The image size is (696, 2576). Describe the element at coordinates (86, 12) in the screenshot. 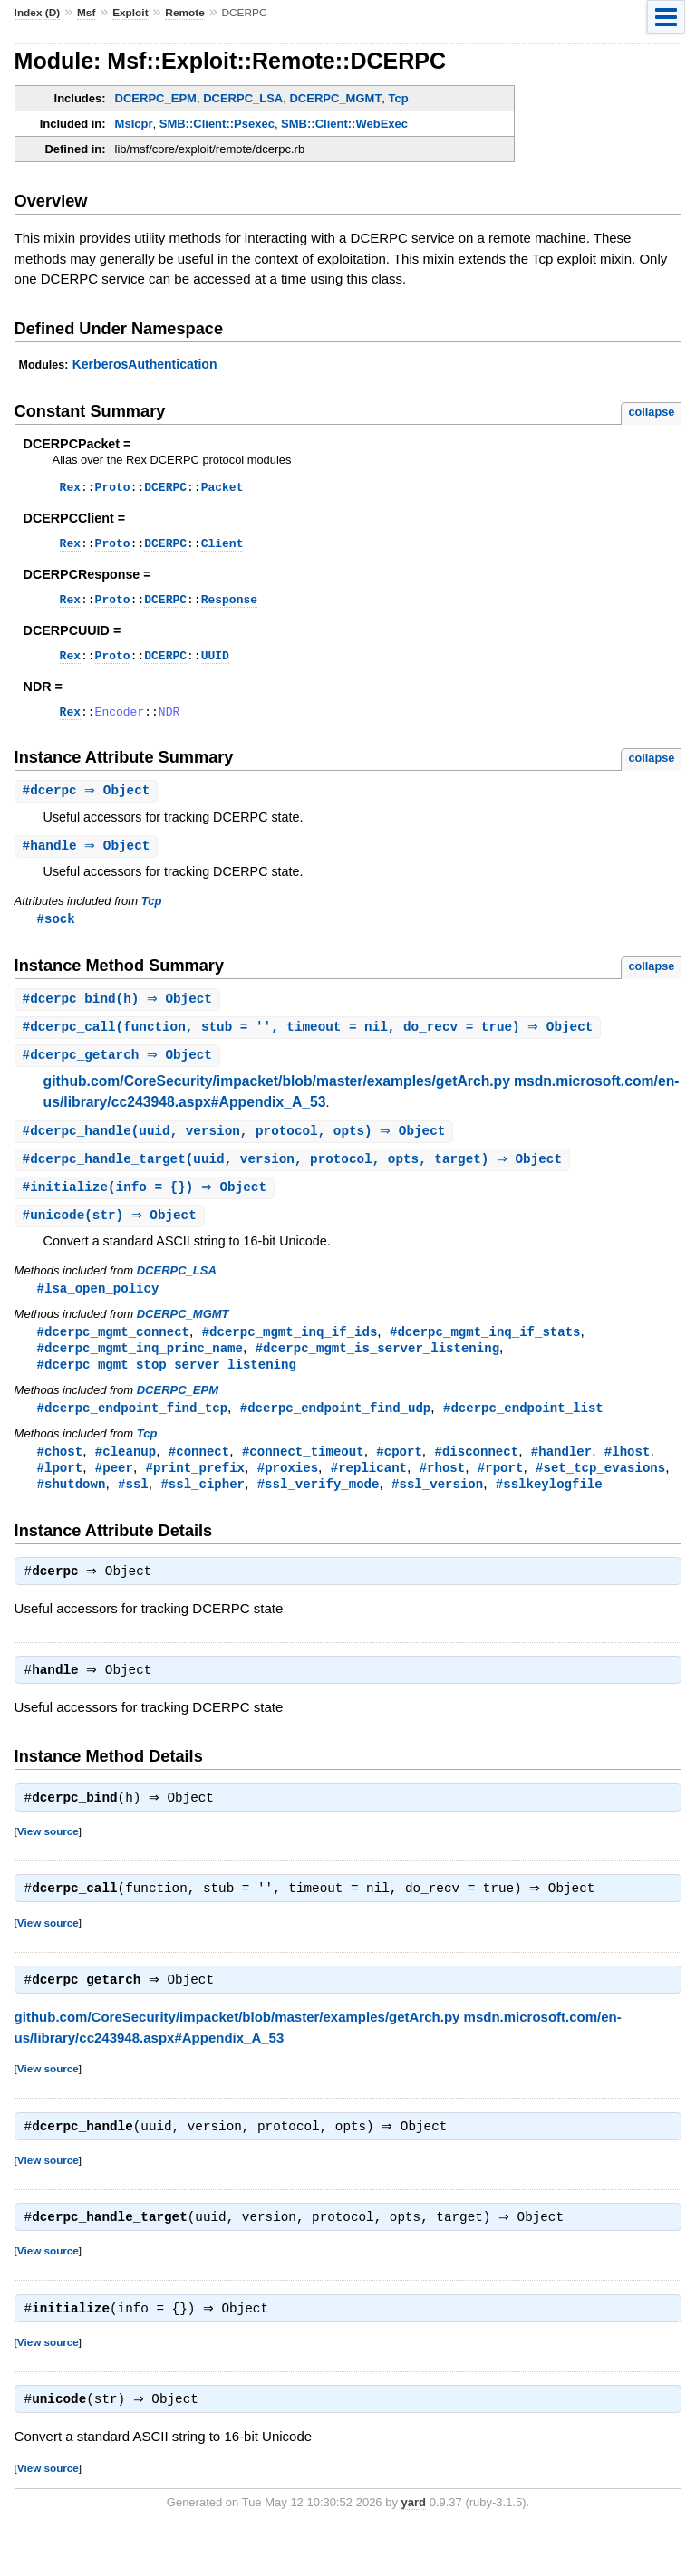

I see `Msf` at that location.